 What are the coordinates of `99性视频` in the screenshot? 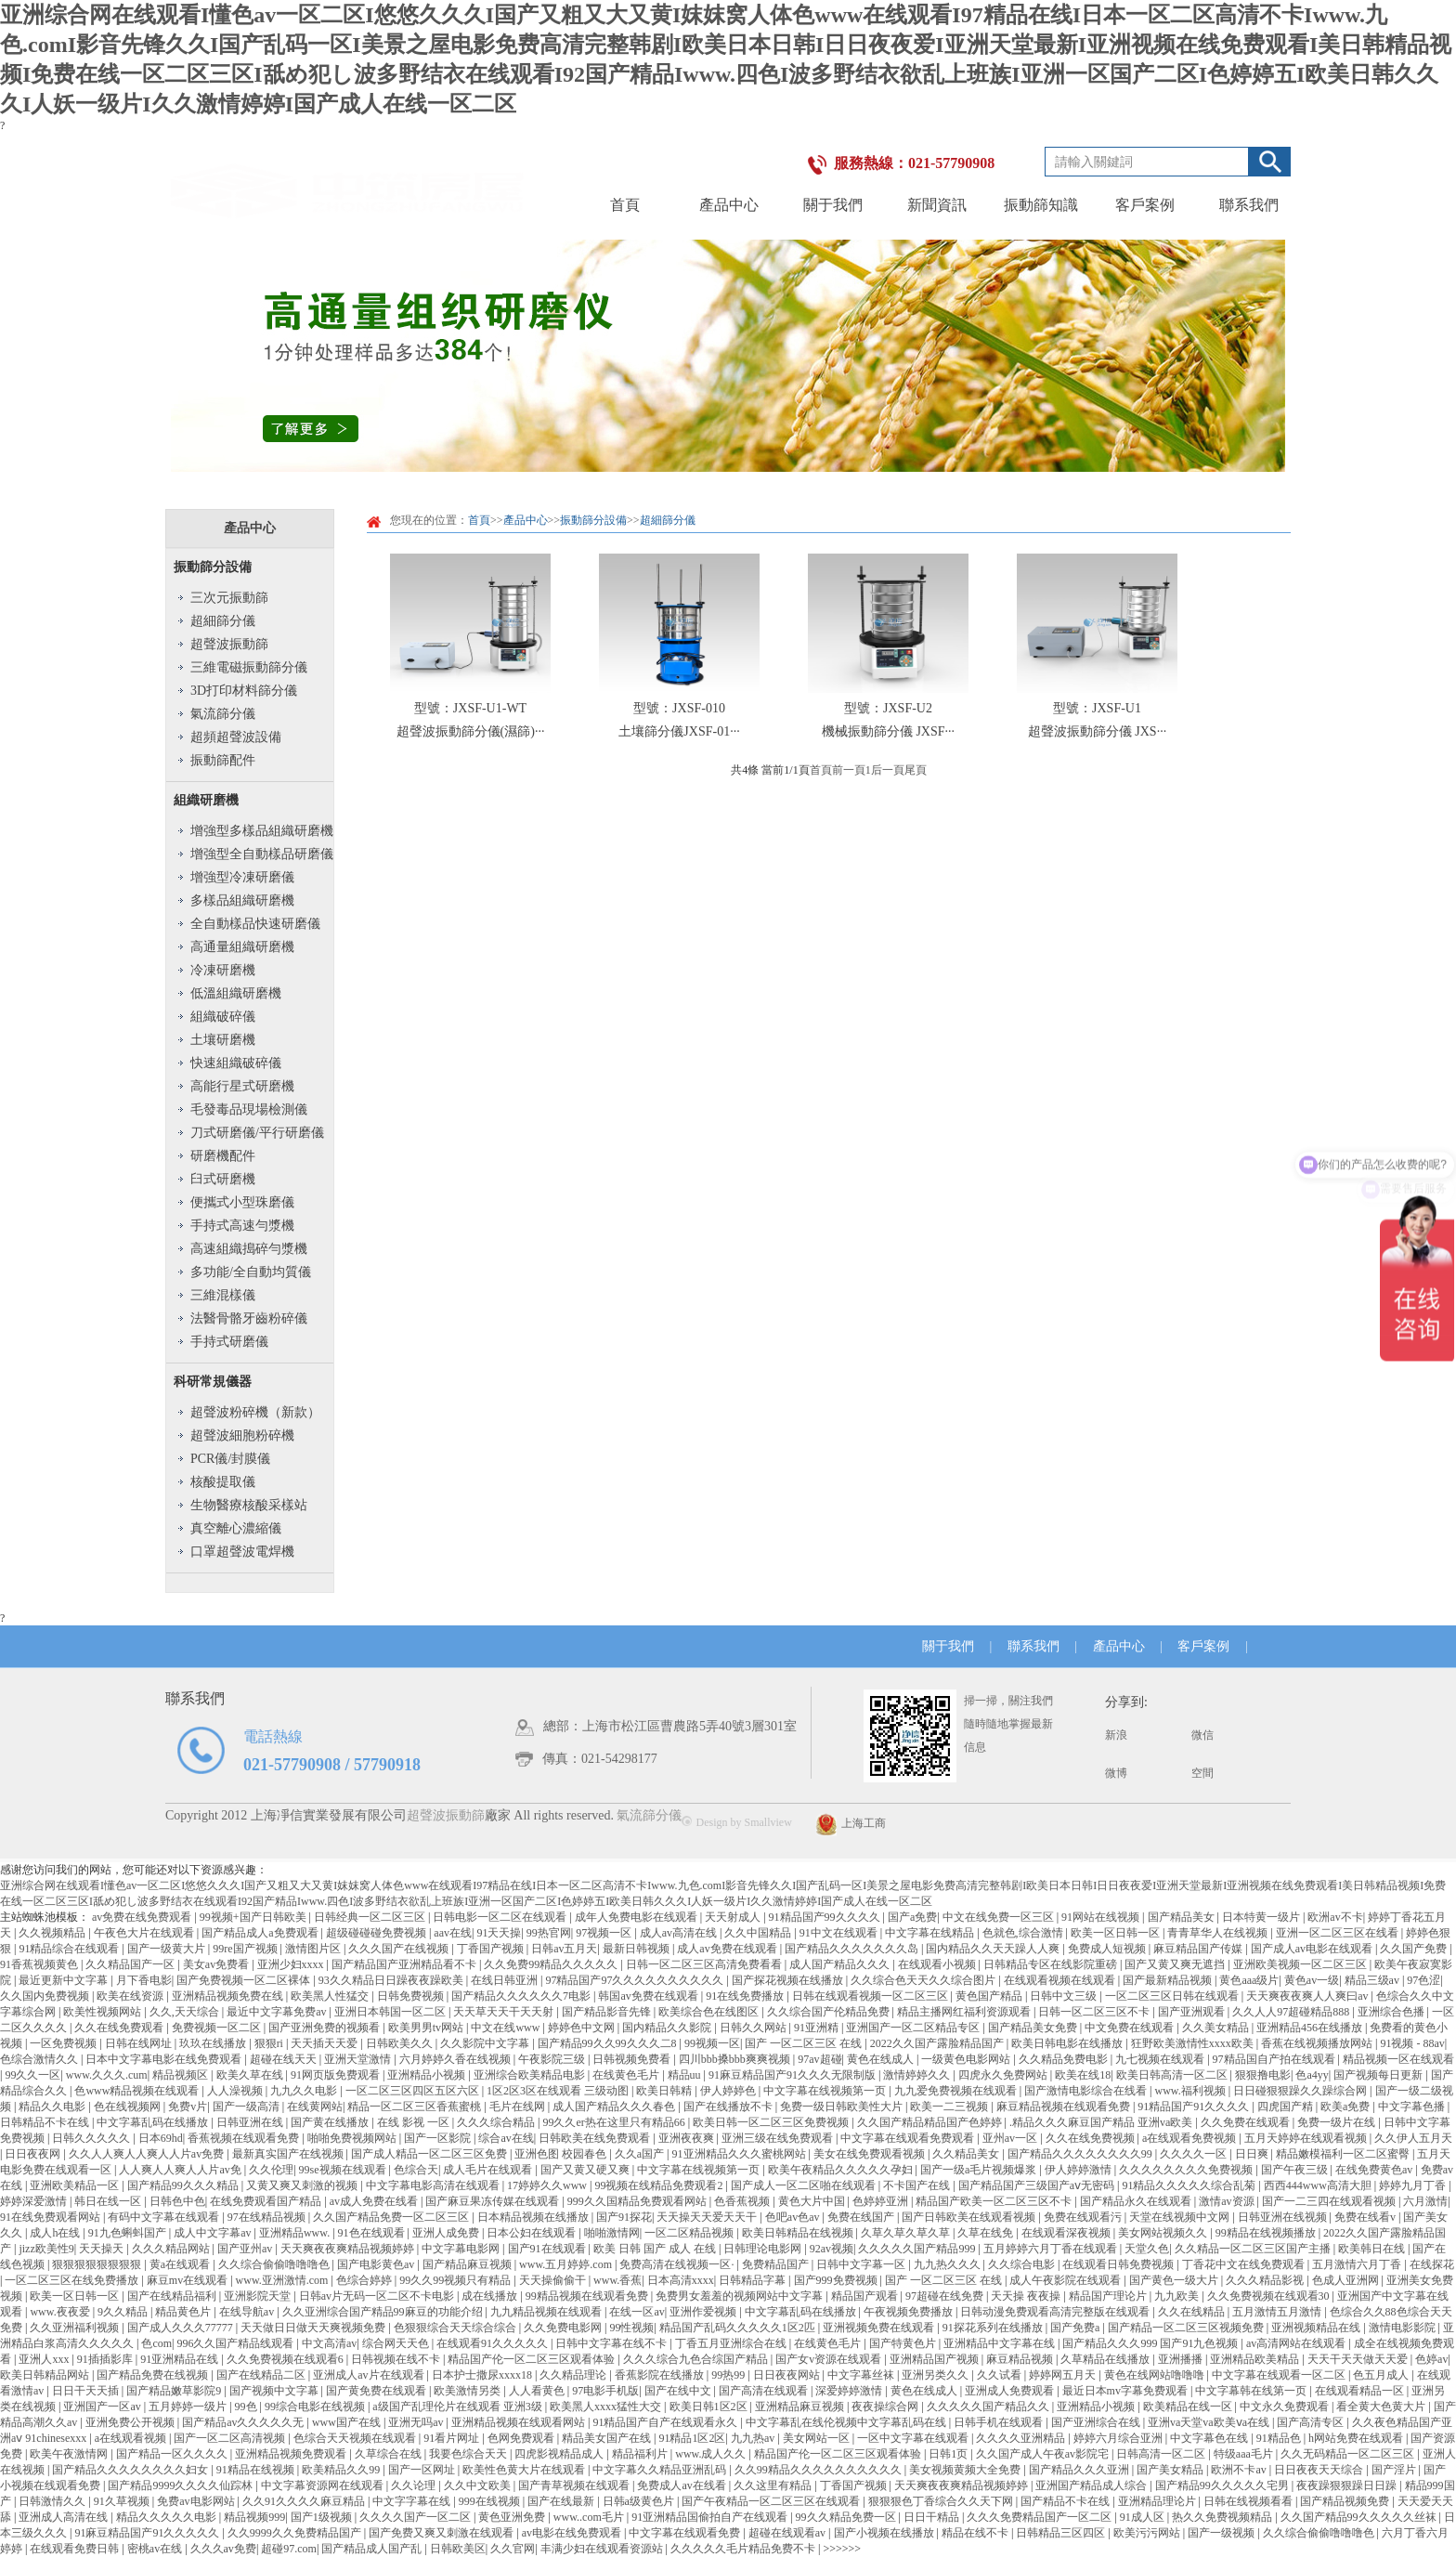 It's located at (631, 2327).